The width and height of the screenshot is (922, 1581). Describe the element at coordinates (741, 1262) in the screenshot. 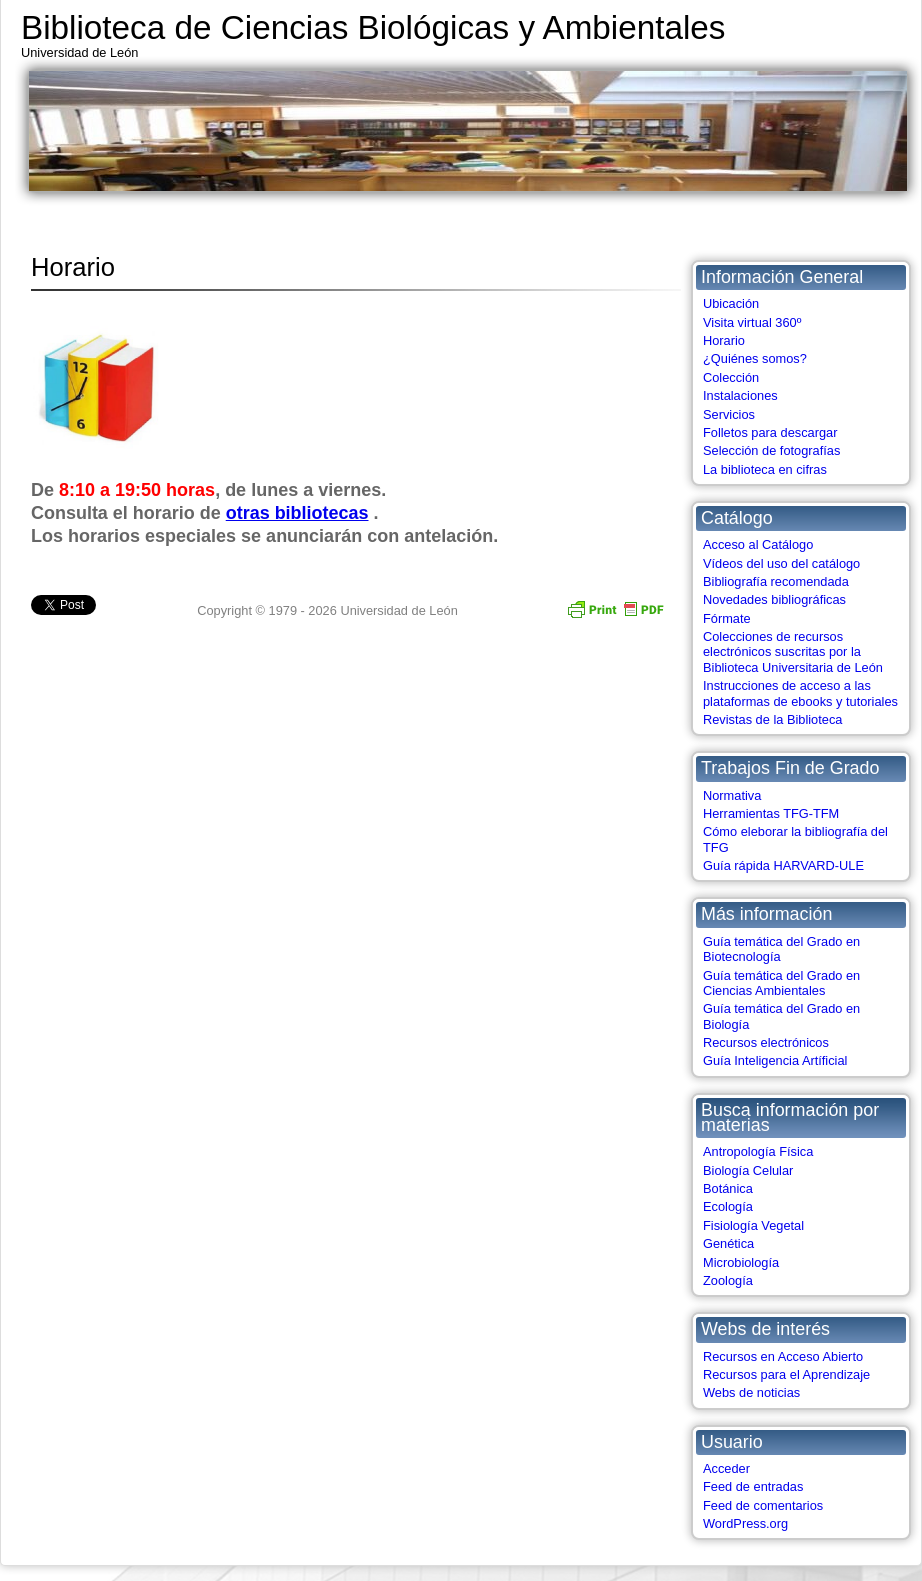

I see `Microbiología` at that location.